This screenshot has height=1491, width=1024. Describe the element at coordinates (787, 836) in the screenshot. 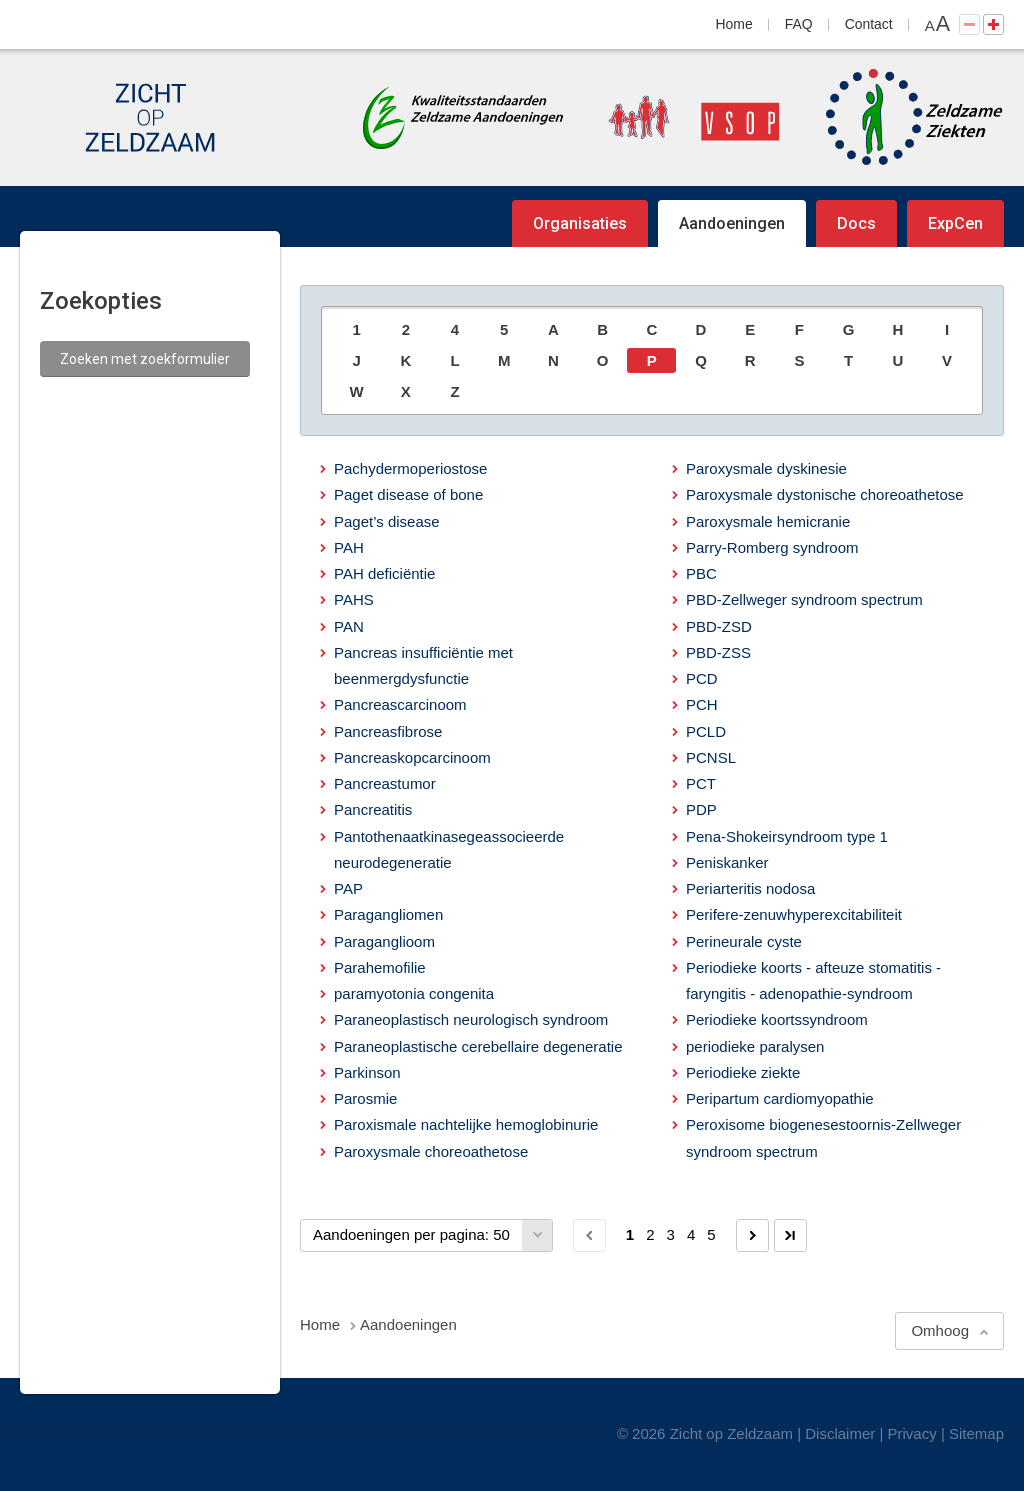

I see `Pena-Shokeirsyndroom type 1` at that location.